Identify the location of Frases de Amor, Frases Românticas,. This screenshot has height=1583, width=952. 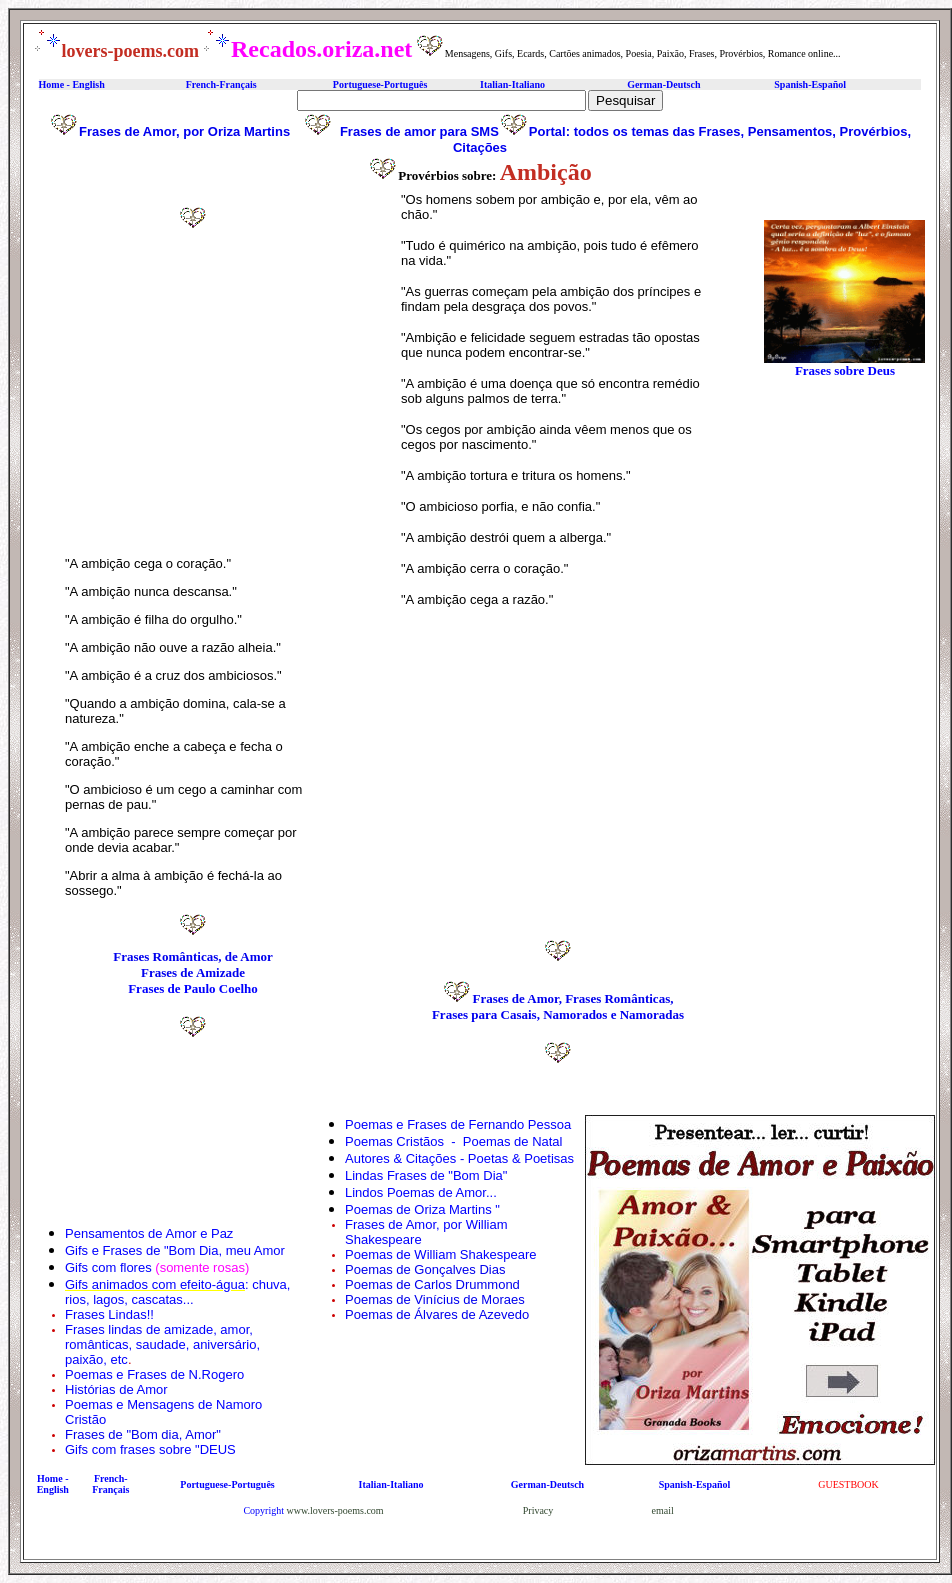
(572, 998).